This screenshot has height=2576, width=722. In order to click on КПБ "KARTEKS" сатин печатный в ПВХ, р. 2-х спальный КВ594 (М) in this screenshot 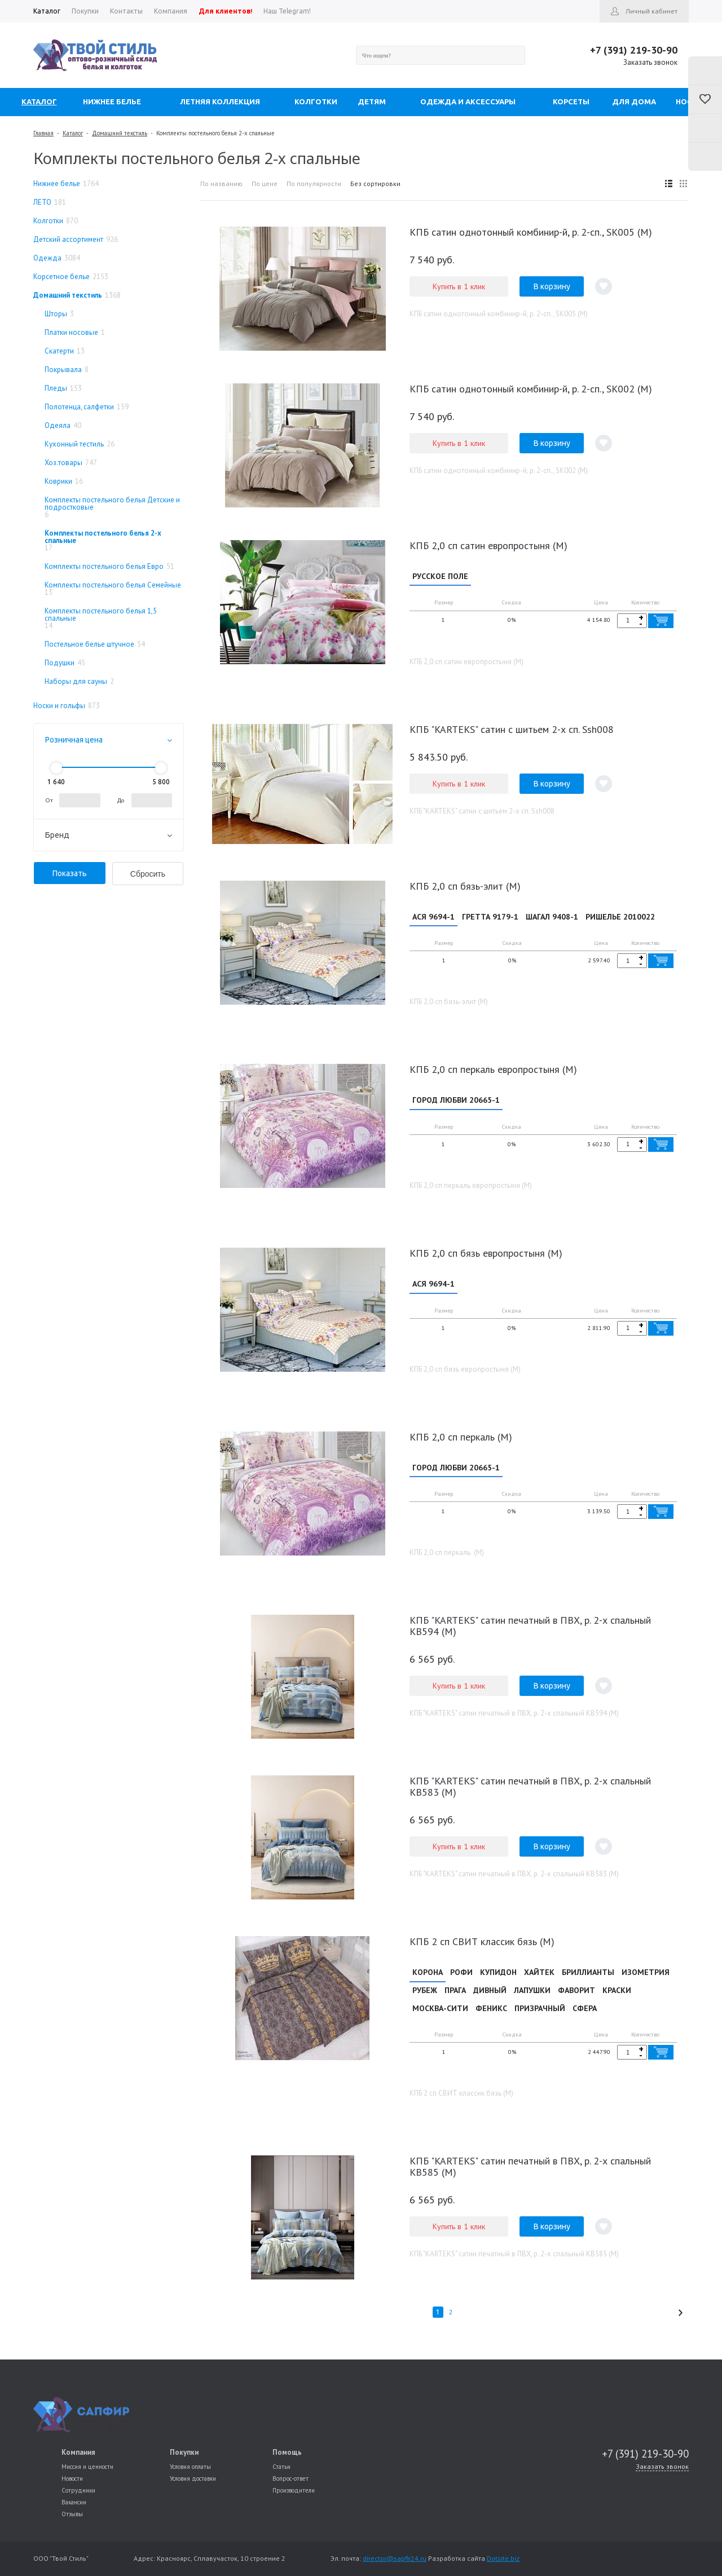, I will do `click(530, 1637)`.